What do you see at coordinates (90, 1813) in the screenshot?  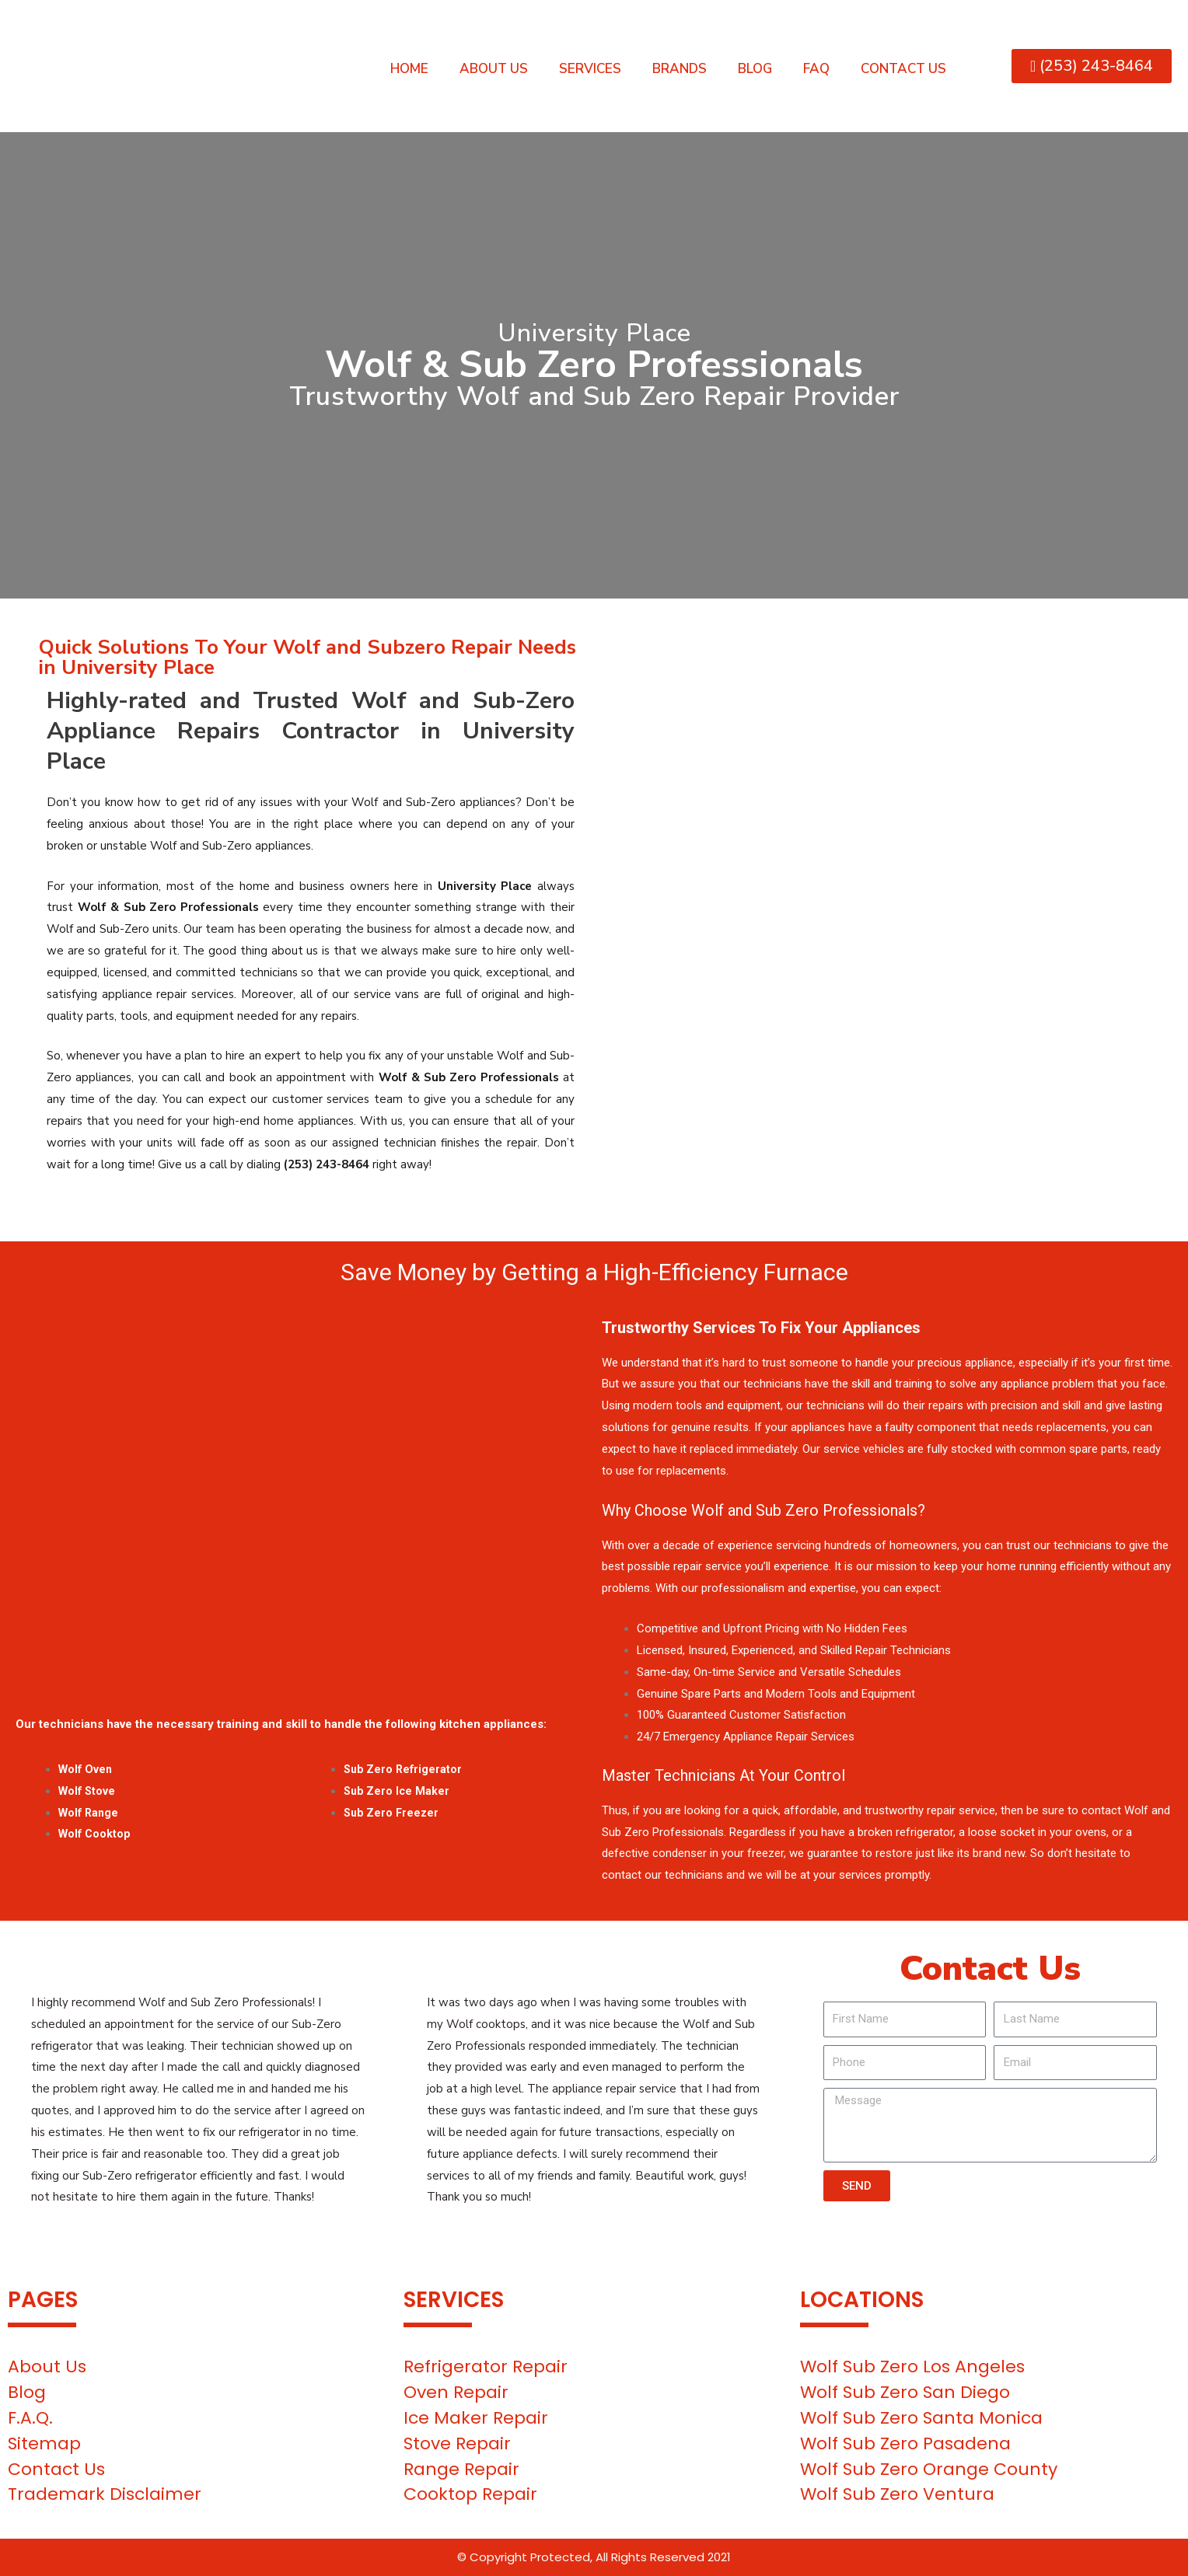 I see `Wolf Range` at bounding box center [90, 1813].